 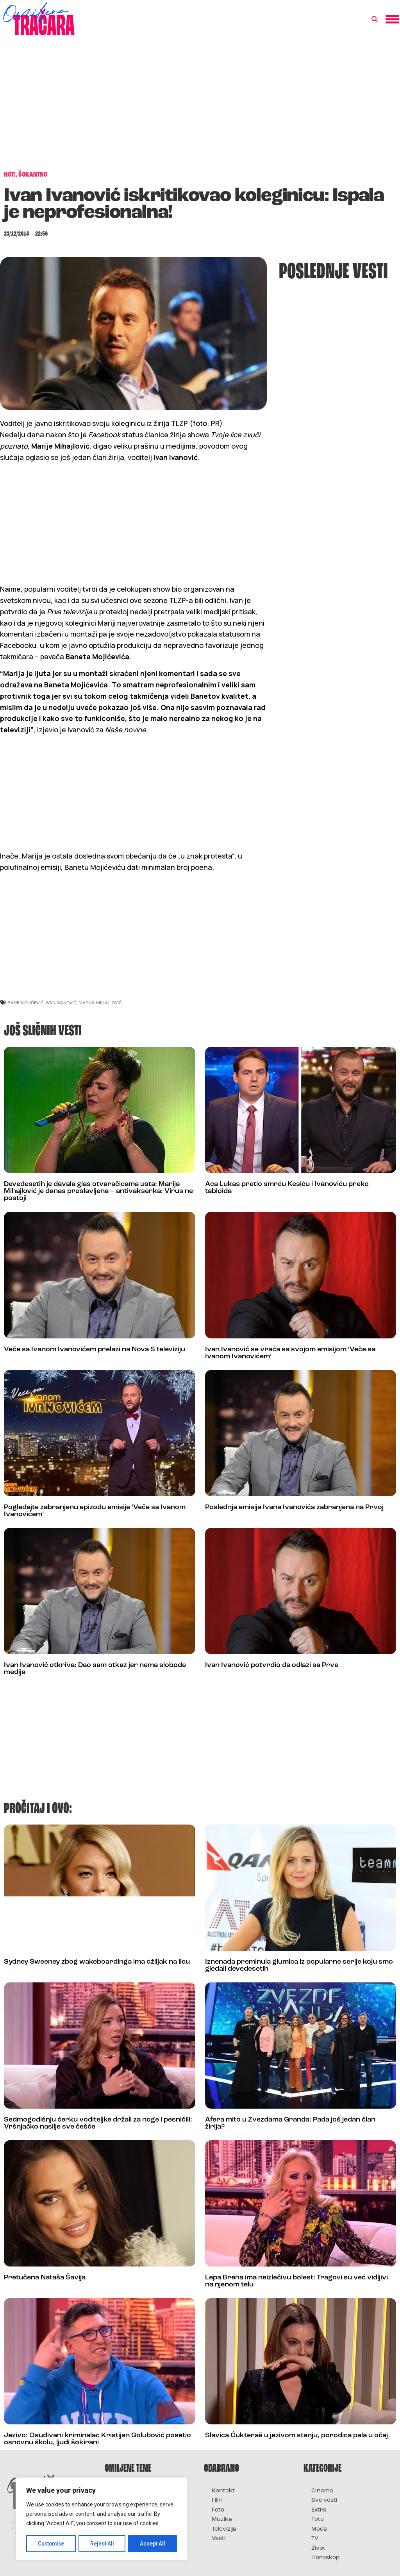 I want to click on Ivan Ivanović se vraća sa svojom emisijom ‘Veče sa Ivanom Ivanovićem’, so click(x=290, y=1353).